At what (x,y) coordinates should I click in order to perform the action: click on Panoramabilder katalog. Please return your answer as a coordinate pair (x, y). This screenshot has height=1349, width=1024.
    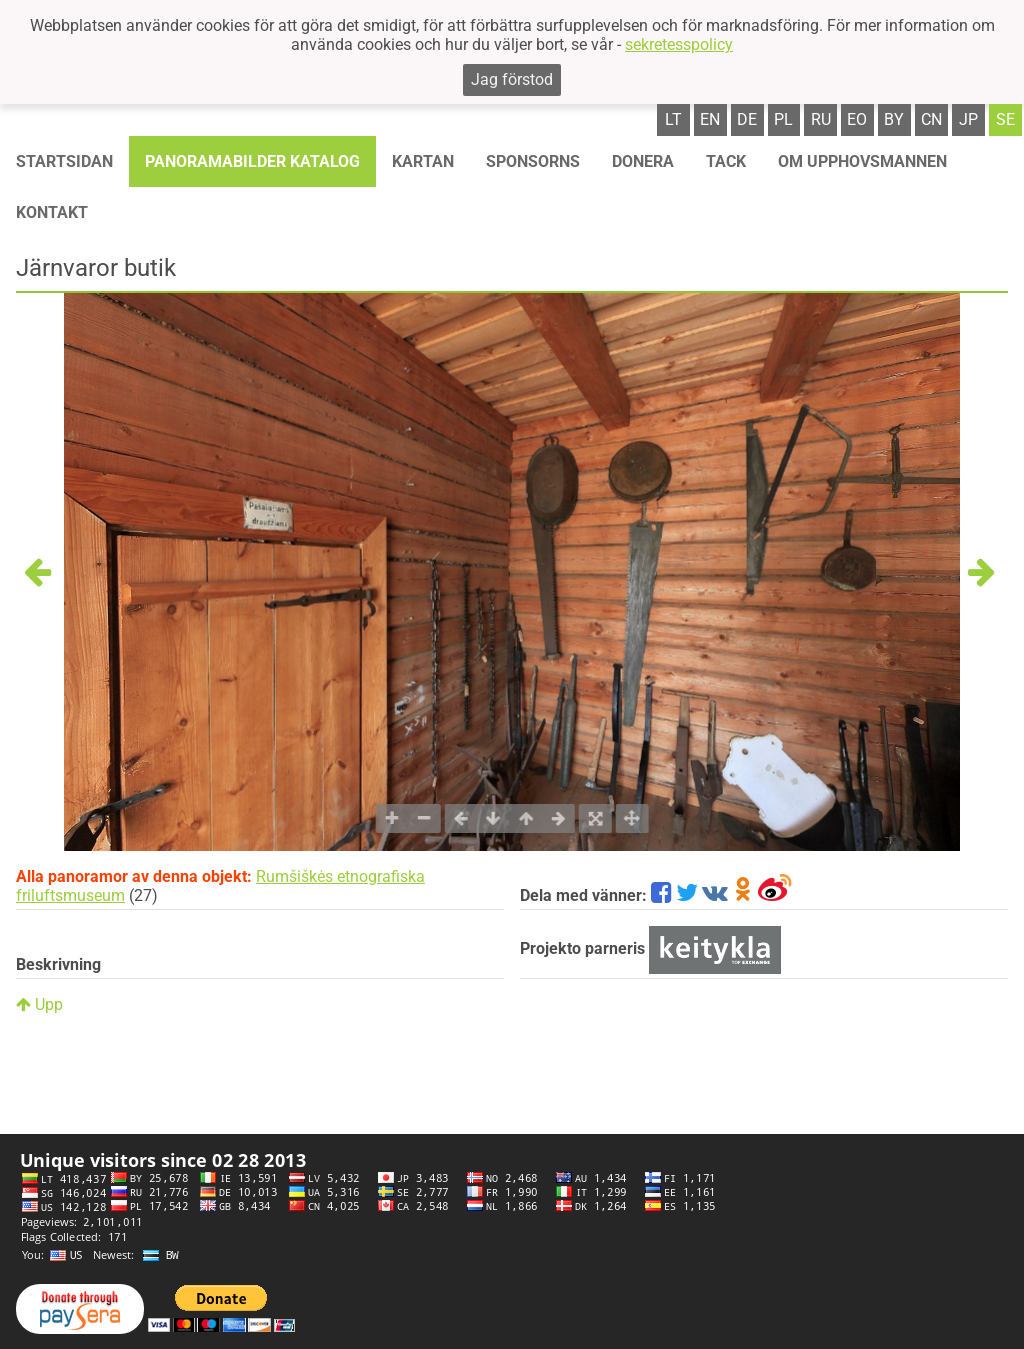
    Looking at the image, I should click on (252, 161).